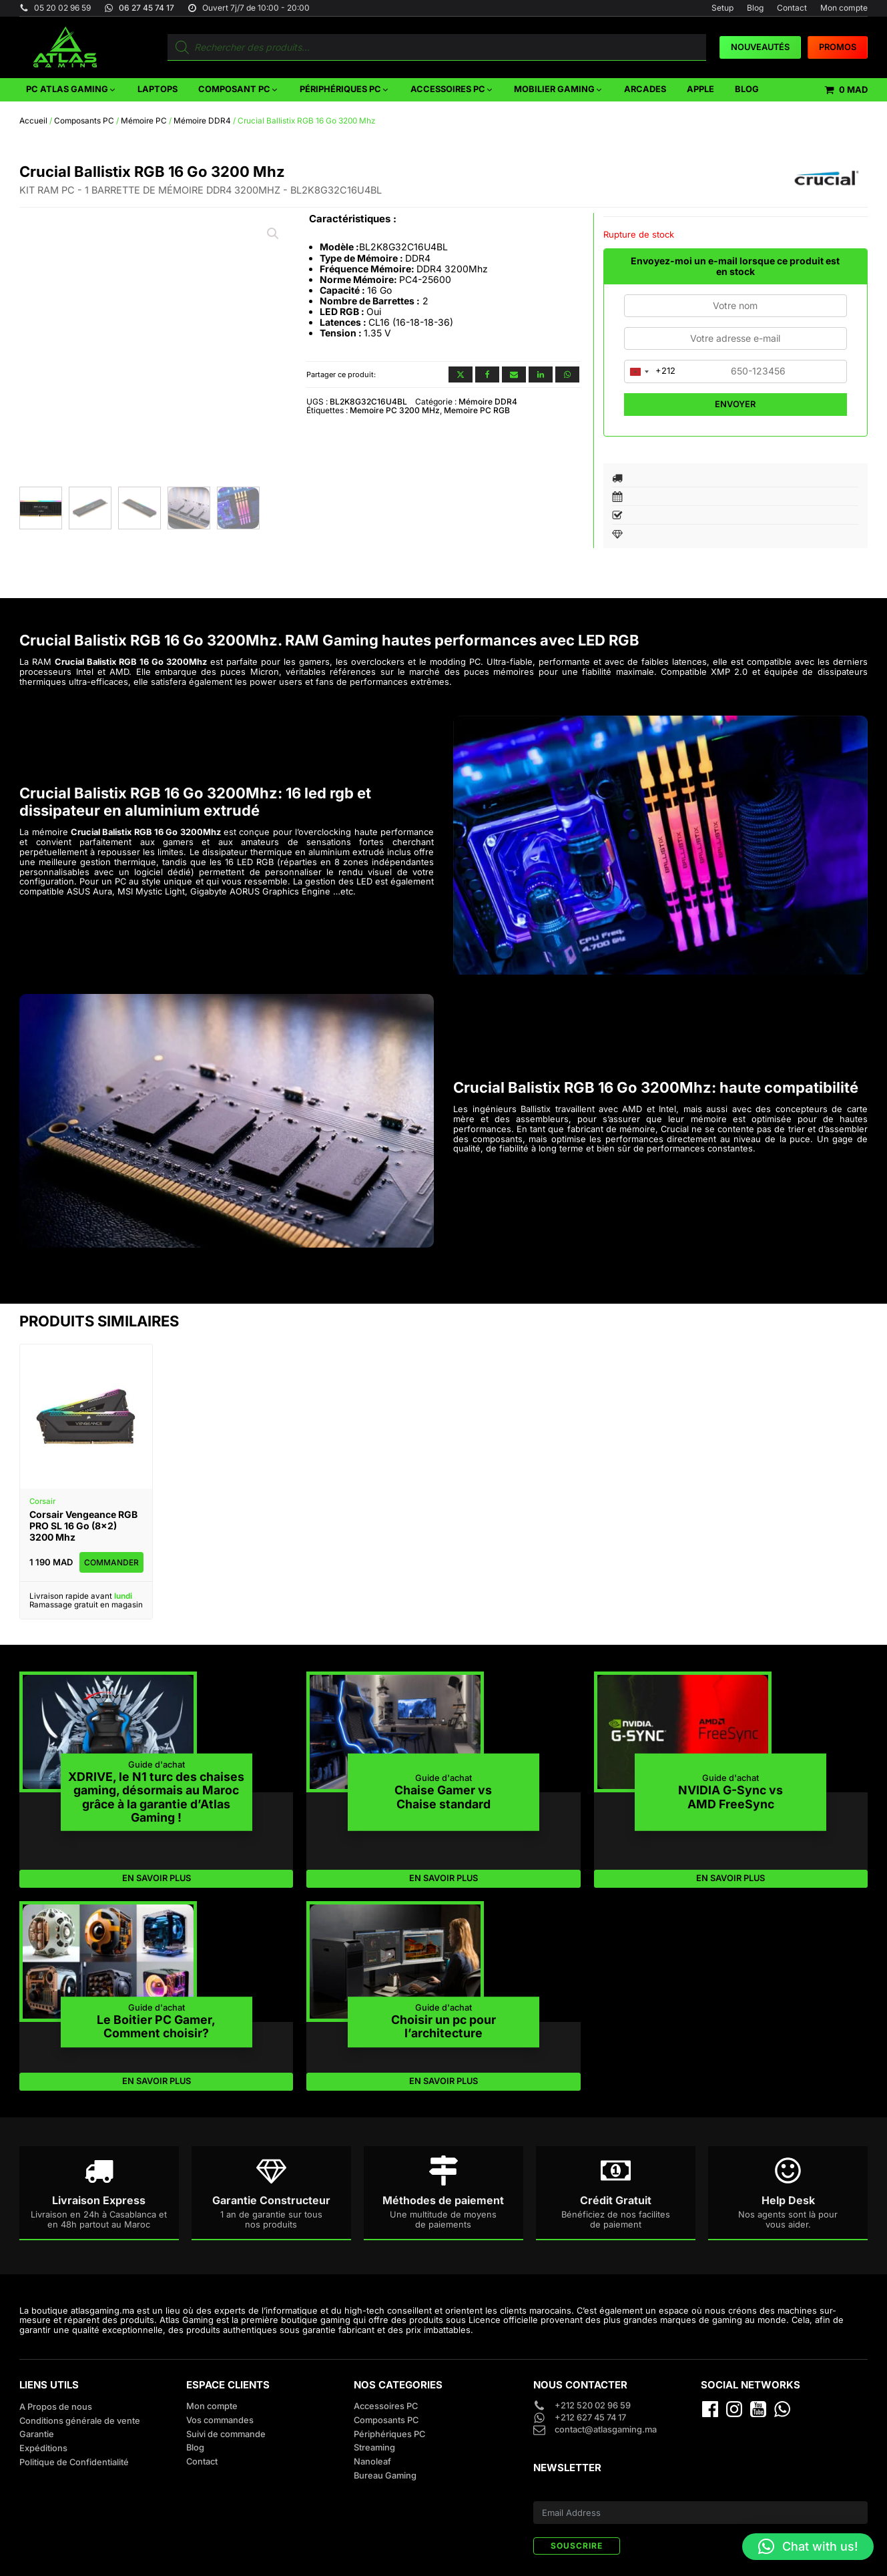 The image size is (887, 2576). Describe the element at coordinates (567, 374) in the screenshot. I see `[WhatsApp]` at that location.